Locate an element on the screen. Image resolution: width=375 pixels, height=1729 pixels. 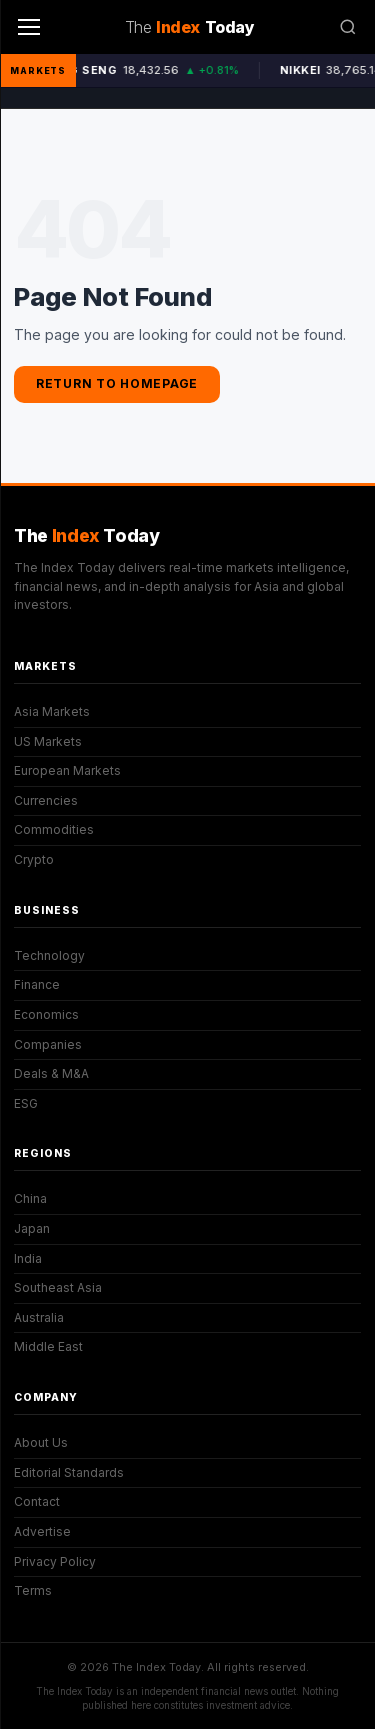
Contact is located at coordinates (37, 1501).